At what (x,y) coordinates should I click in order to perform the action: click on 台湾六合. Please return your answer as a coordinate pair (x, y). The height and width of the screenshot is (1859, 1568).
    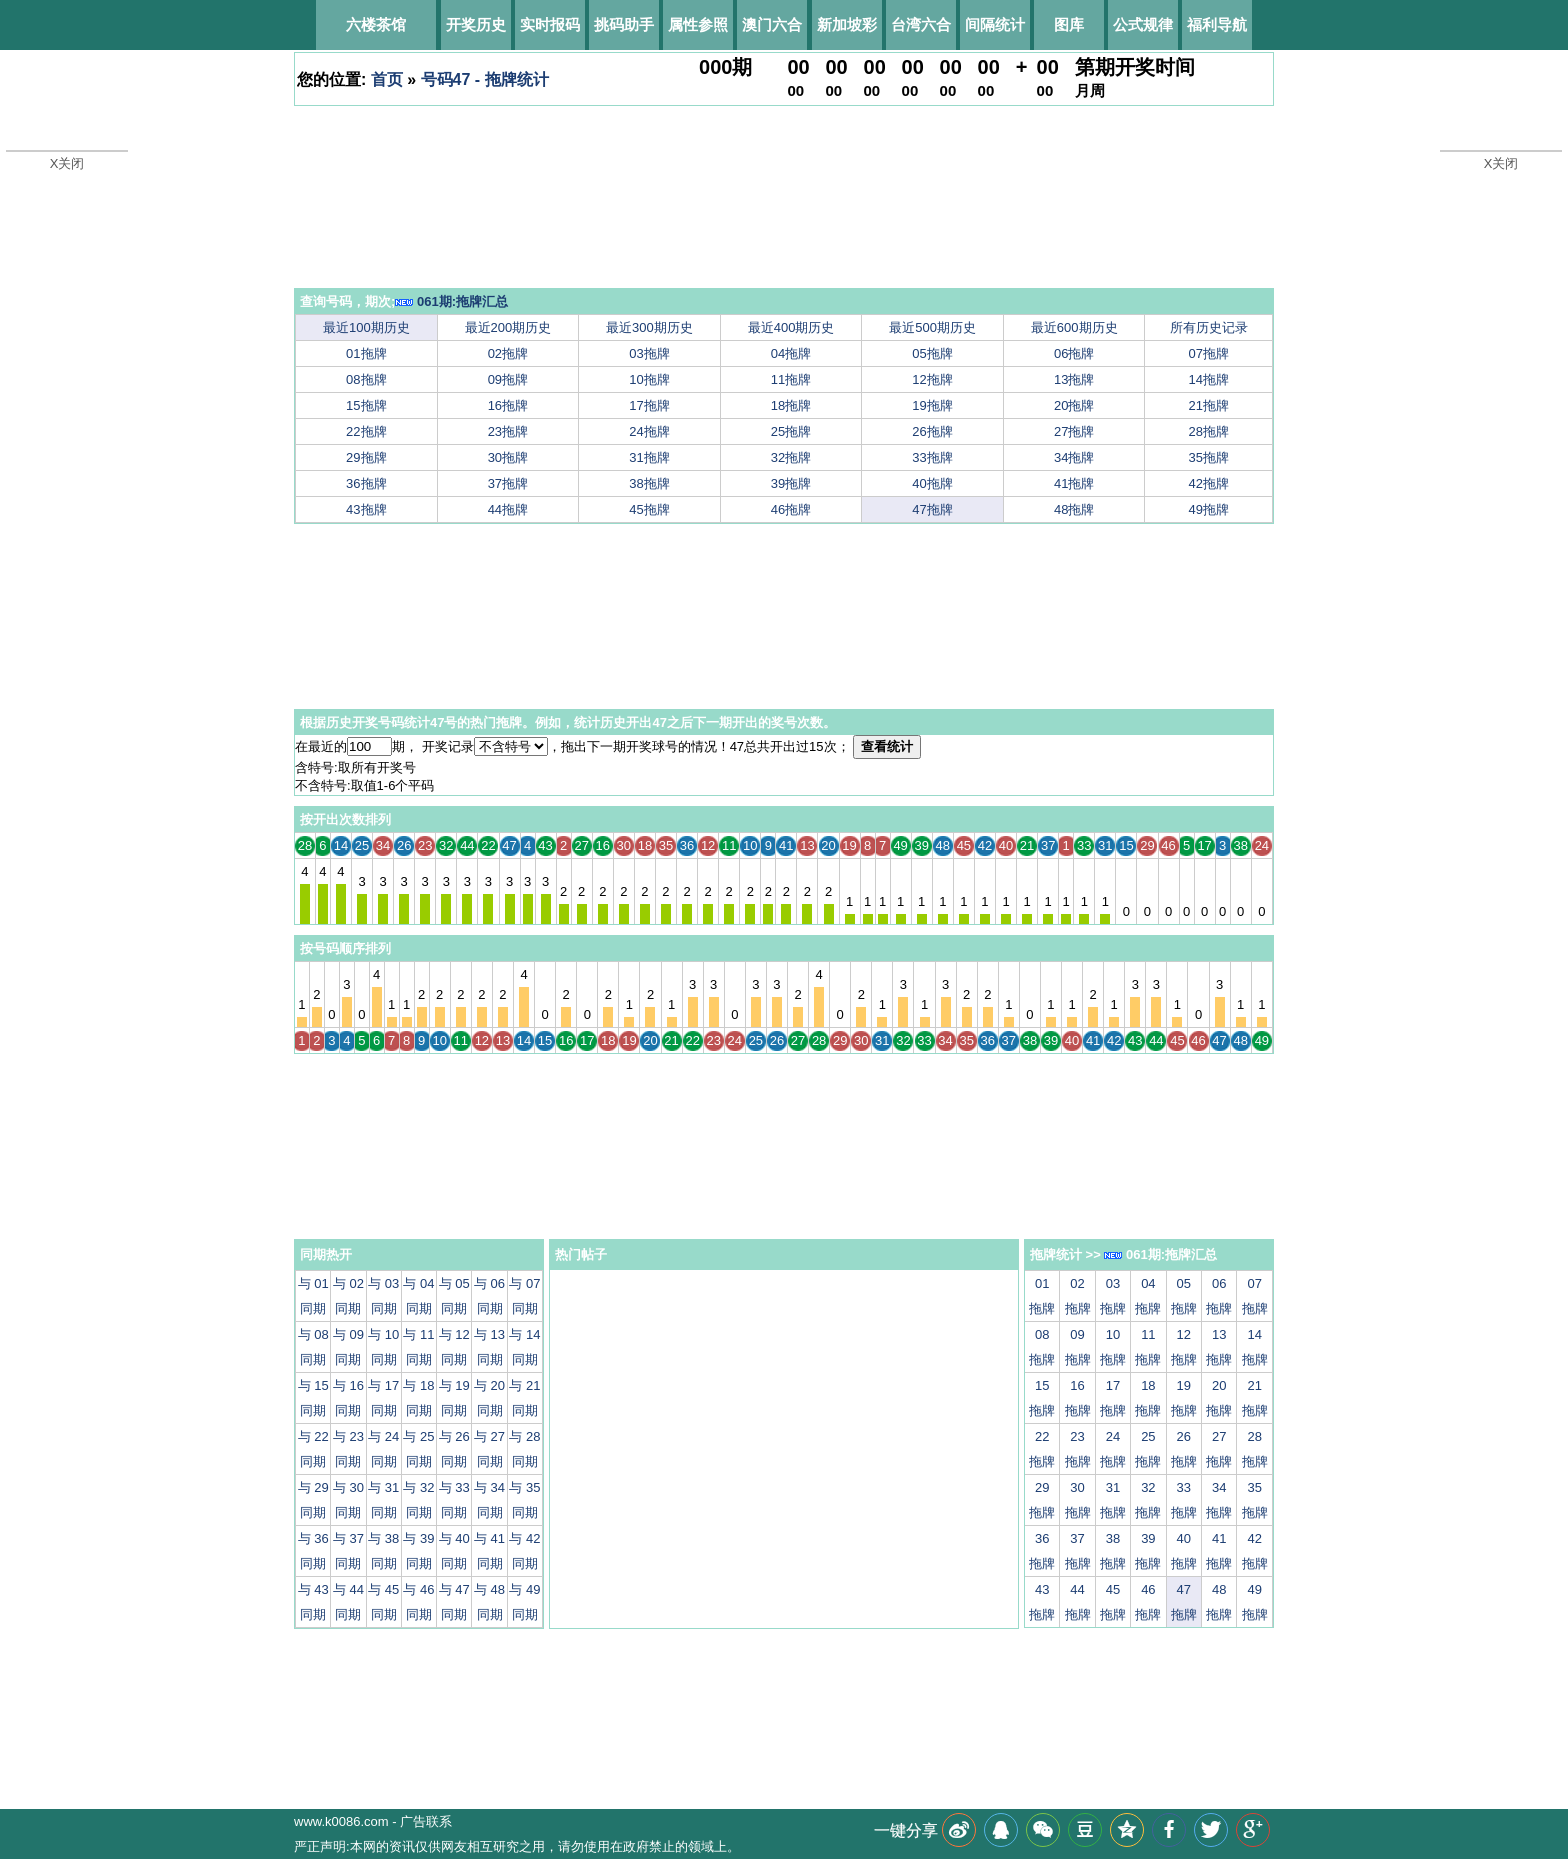
    Looking at the image, I should click on (921, 24).